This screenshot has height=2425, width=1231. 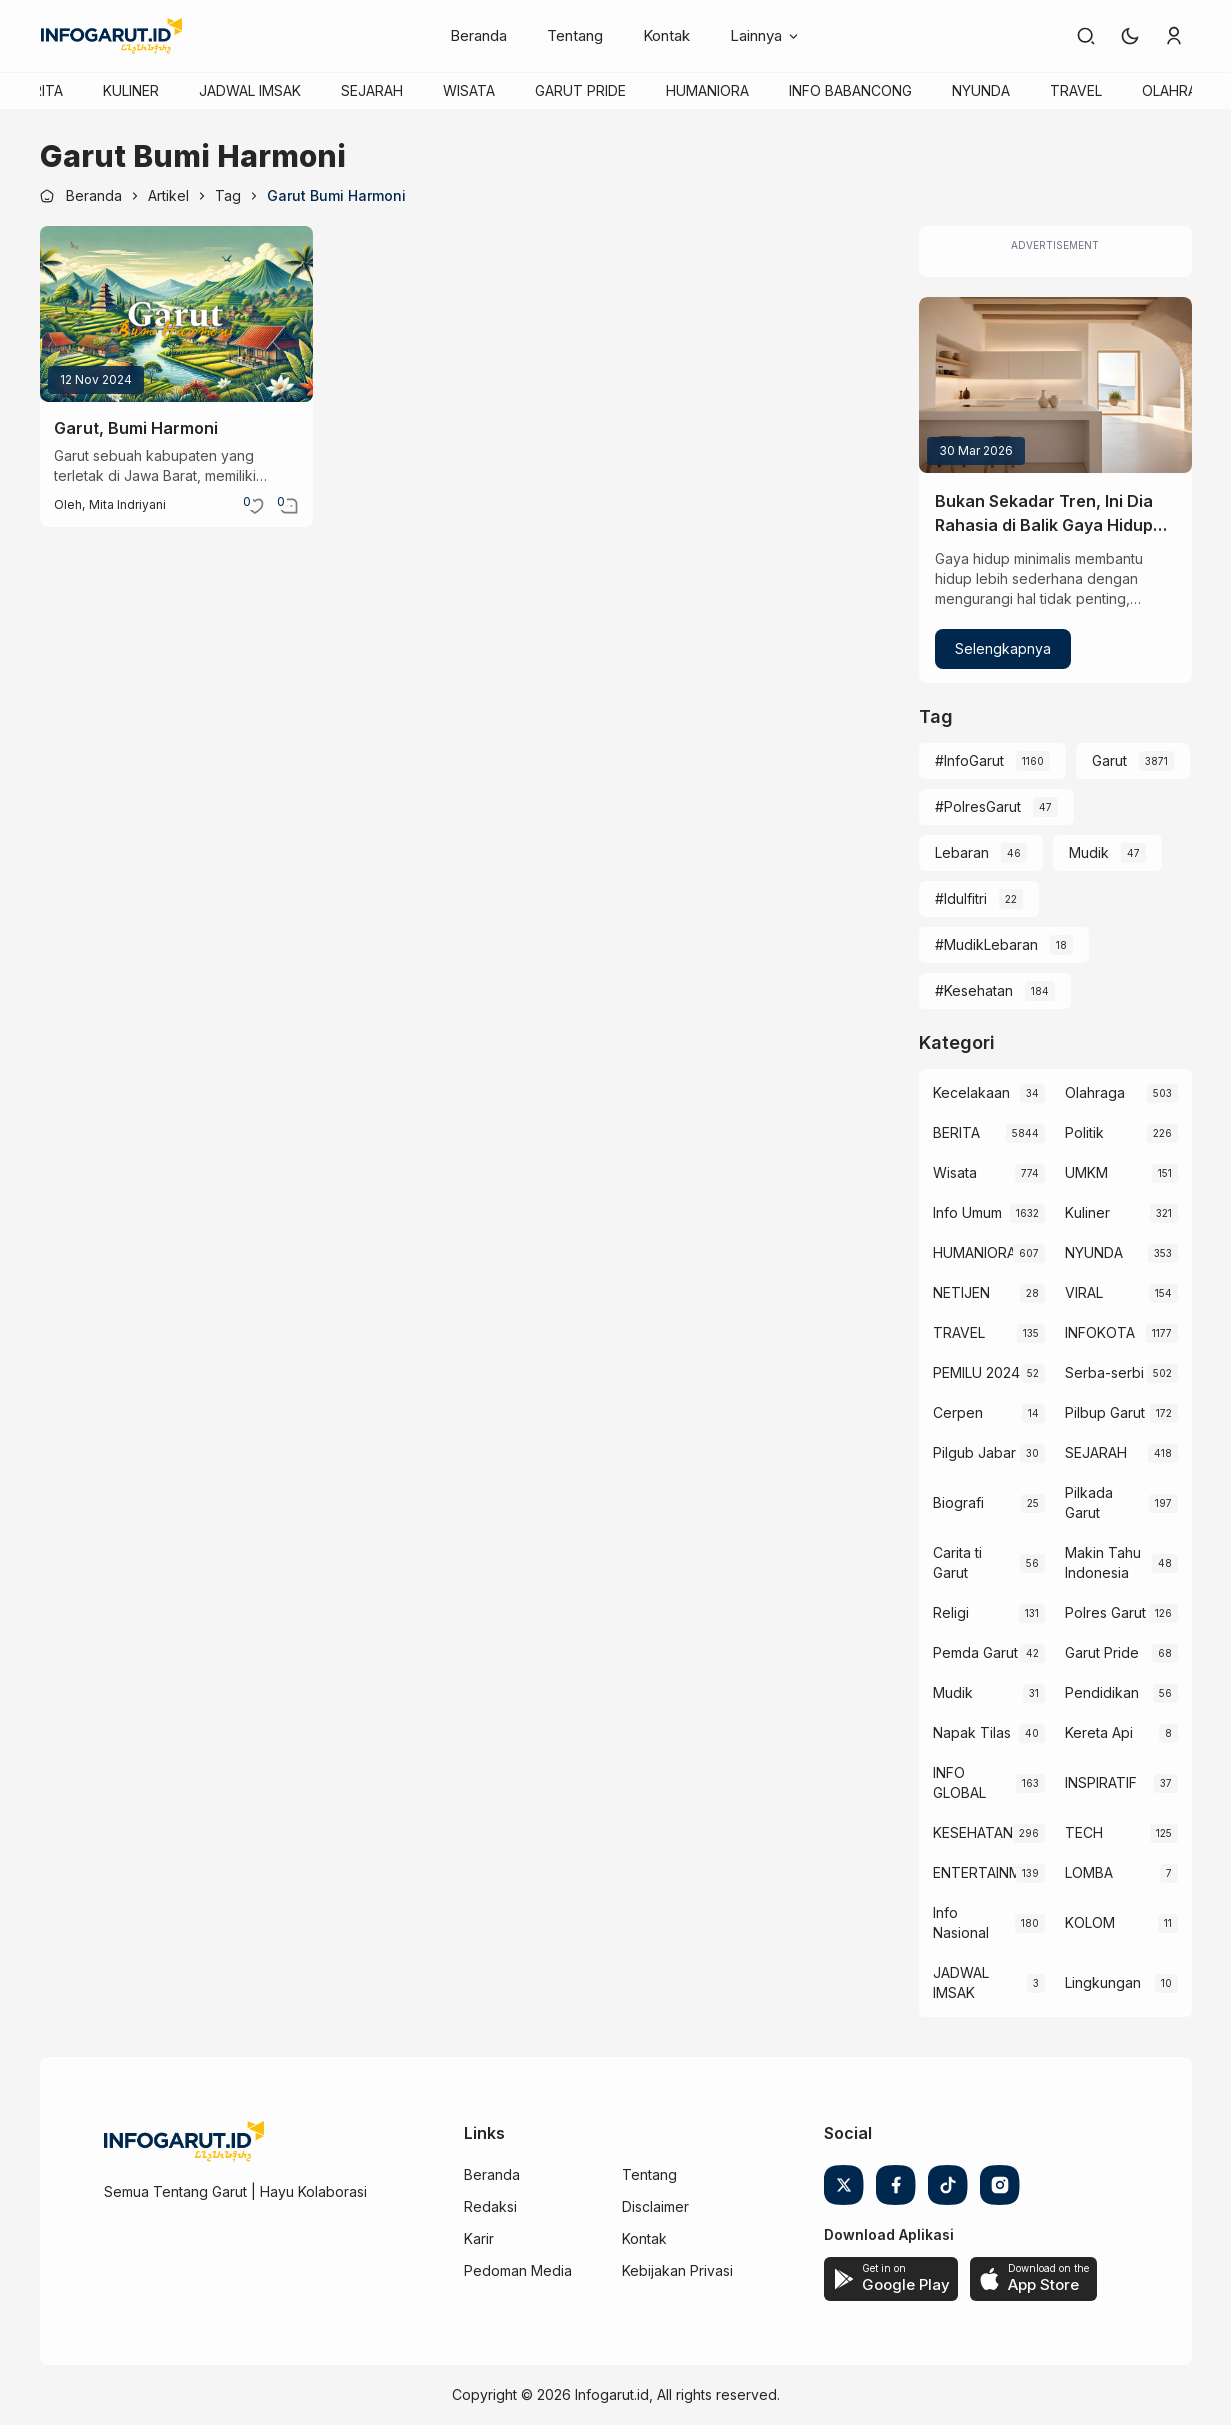 I want to click on INFO BABANCONG, so click(x=850, y=90).